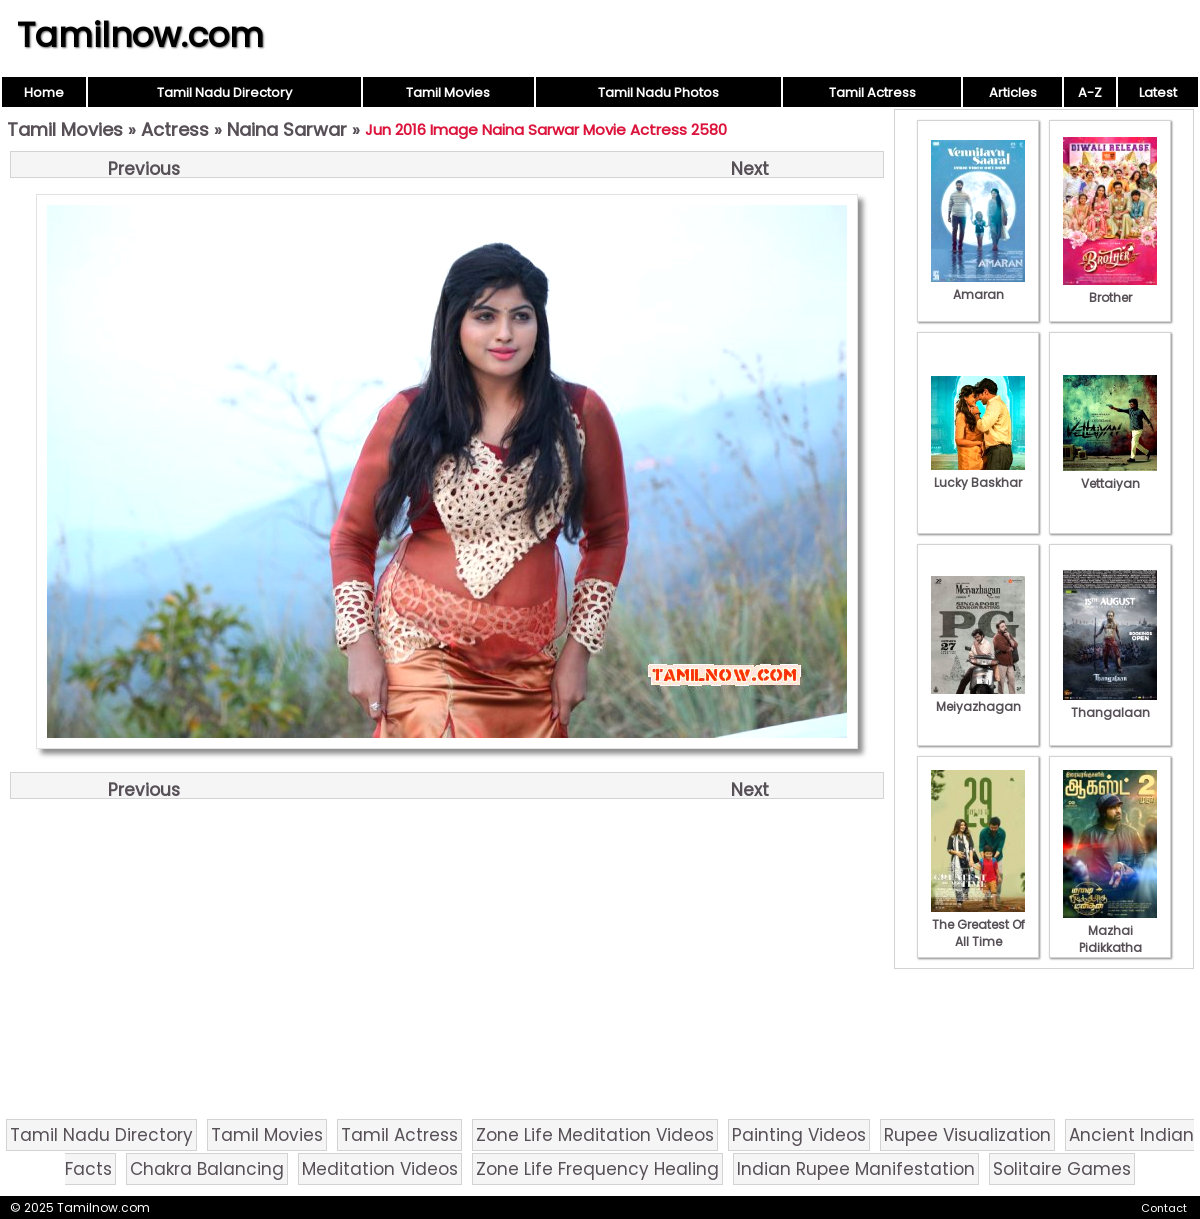 This screenshot has height=1219, width=1200. Describe the element at coordinates (1062, 1169) in the screenshot. I see `Solitaire Games` at that location.